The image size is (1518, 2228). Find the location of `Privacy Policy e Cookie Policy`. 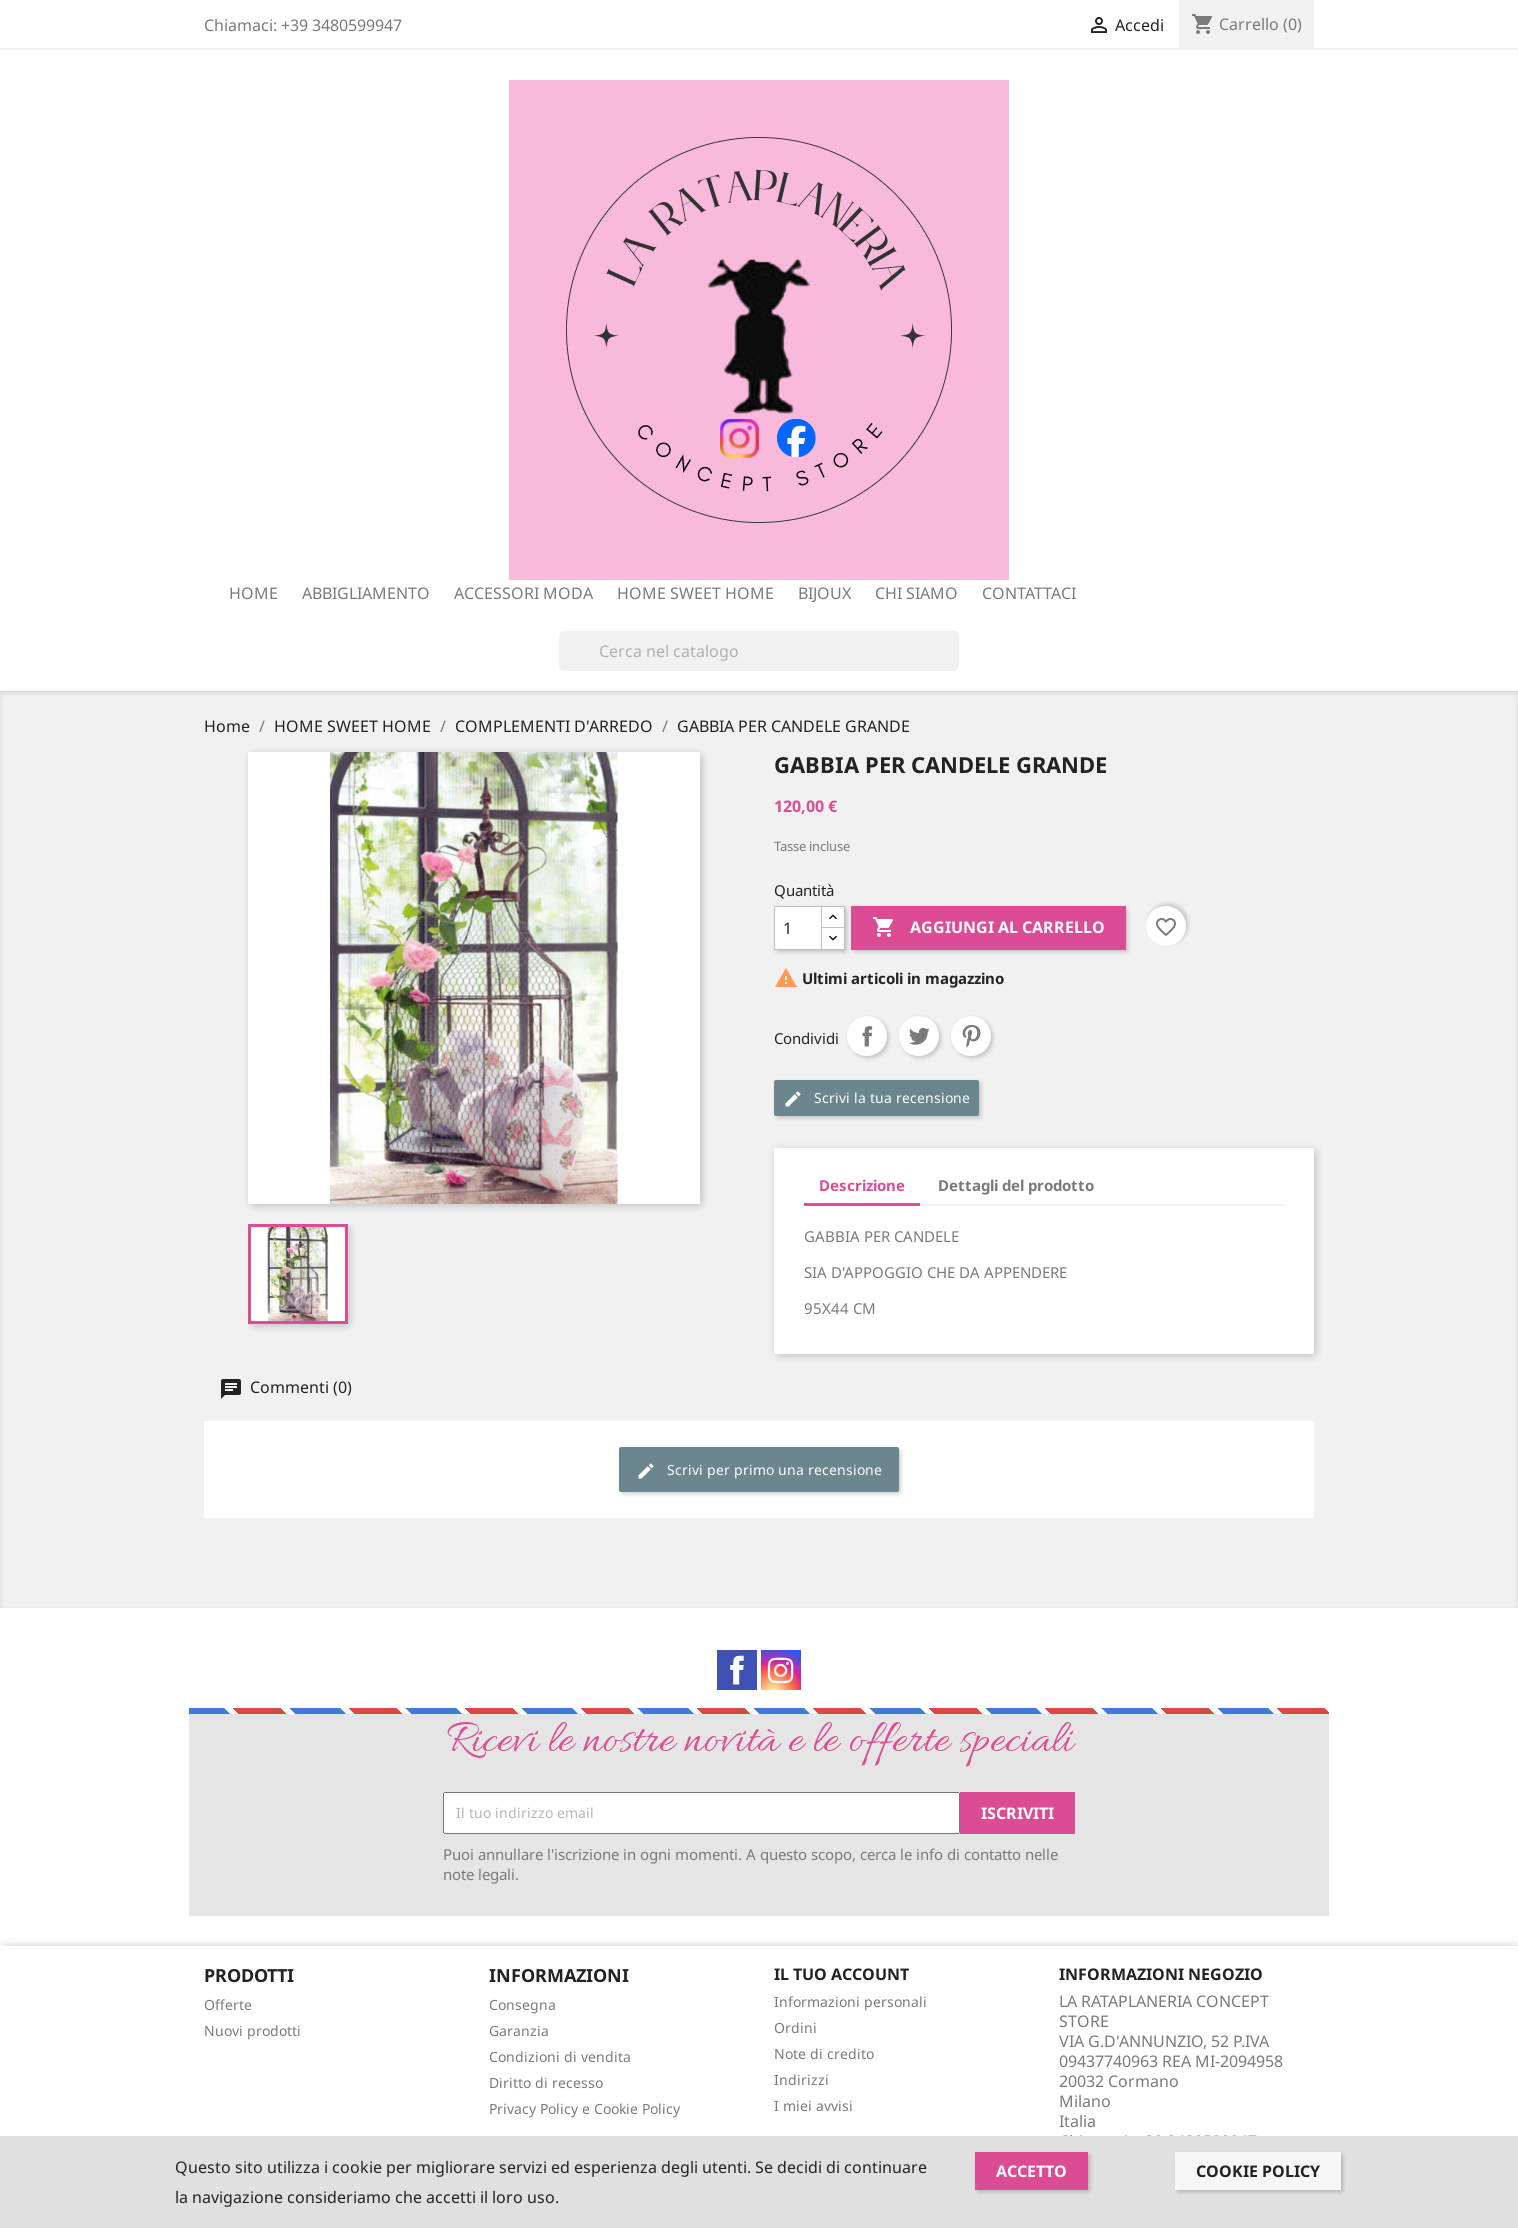

Privacy Policy e Cookie Policy is located at coordinates (584, 2108).